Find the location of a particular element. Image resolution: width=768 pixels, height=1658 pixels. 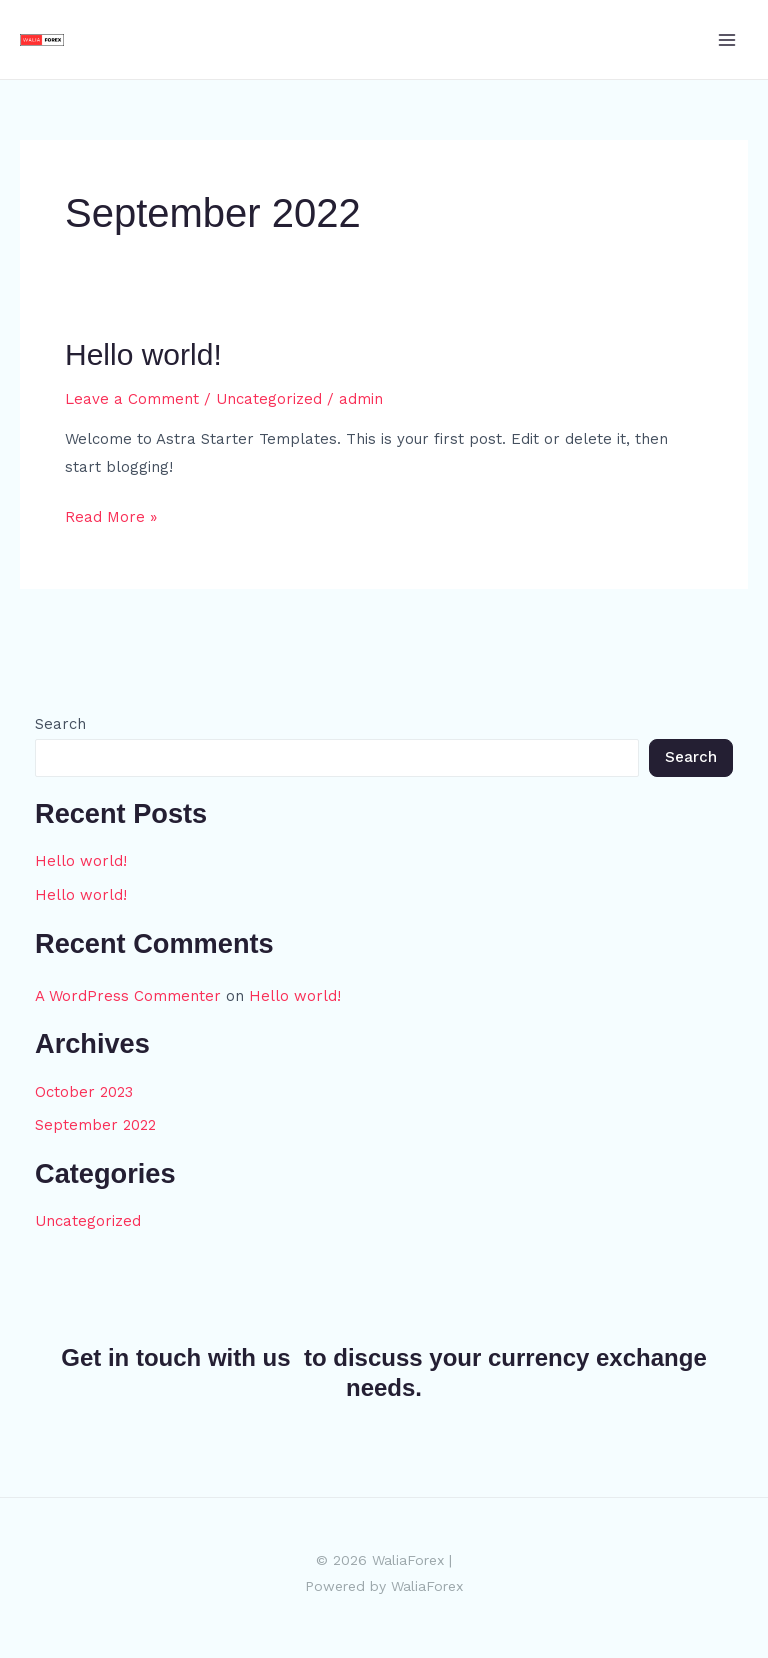

Read More » is located at coordinates (111, 515).